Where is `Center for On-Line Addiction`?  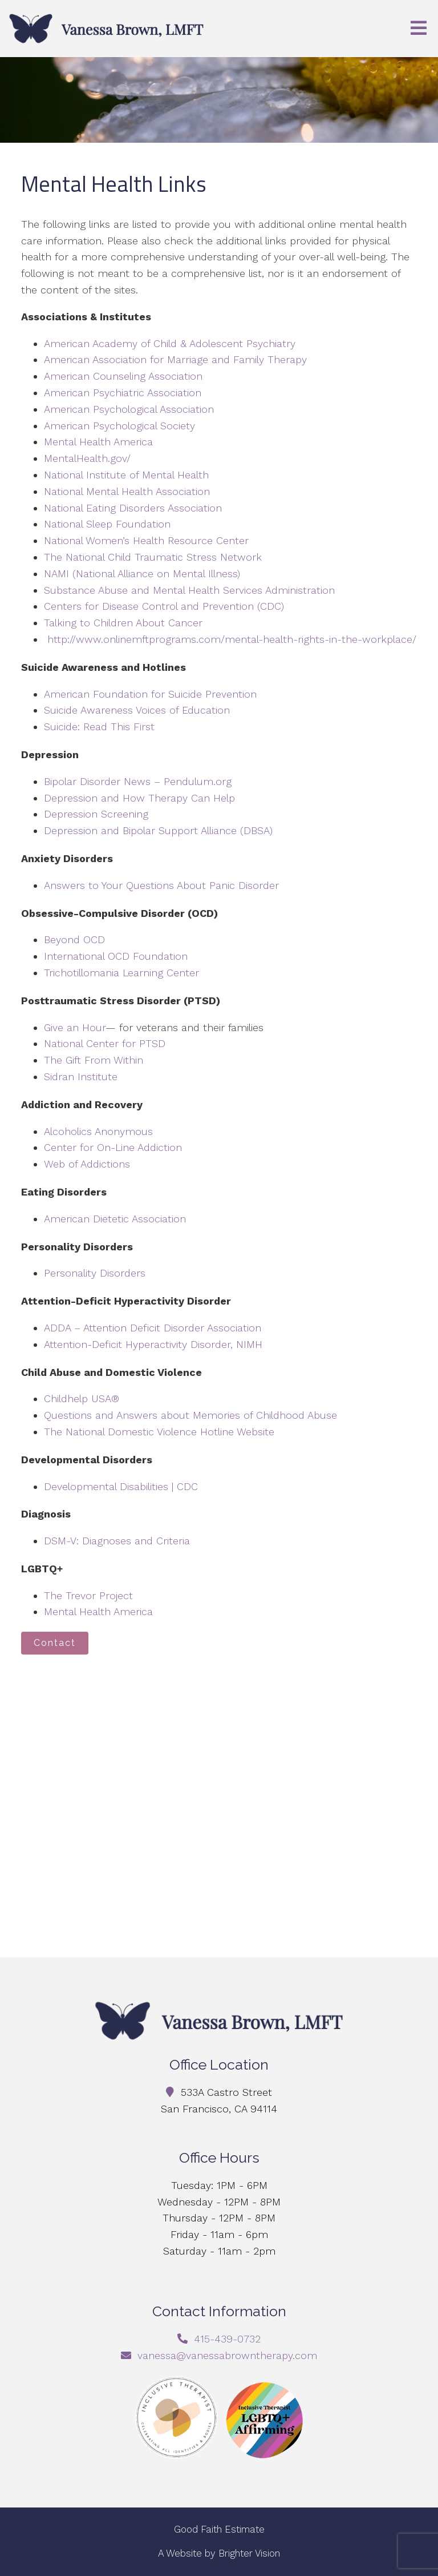 Center for On-Line Addiction is located at coordinates (113, 1147).